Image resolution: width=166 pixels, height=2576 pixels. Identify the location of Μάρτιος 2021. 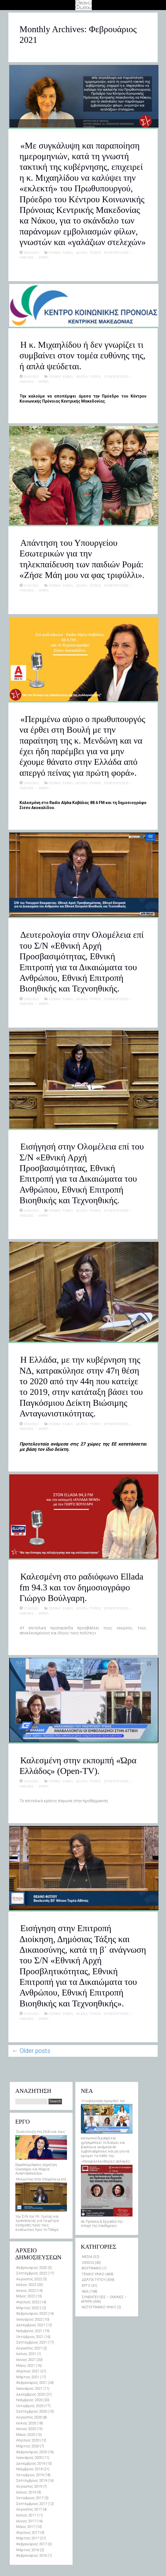
(27, 2377).